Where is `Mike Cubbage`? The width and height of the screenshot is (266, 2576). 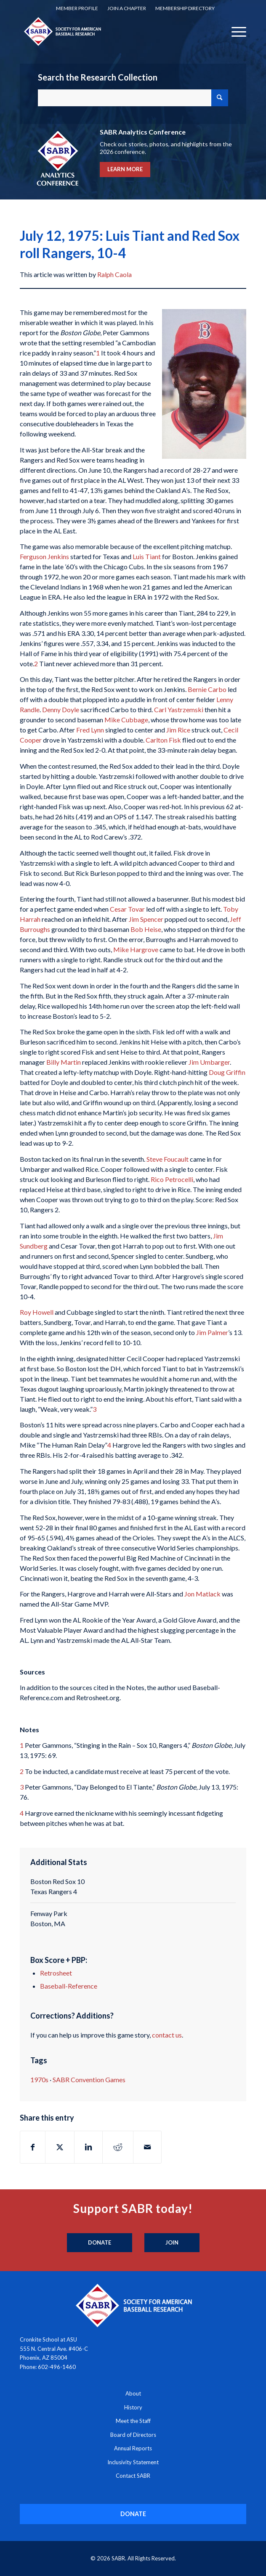
Mike Cubbage is located at coordinates (126, 720).